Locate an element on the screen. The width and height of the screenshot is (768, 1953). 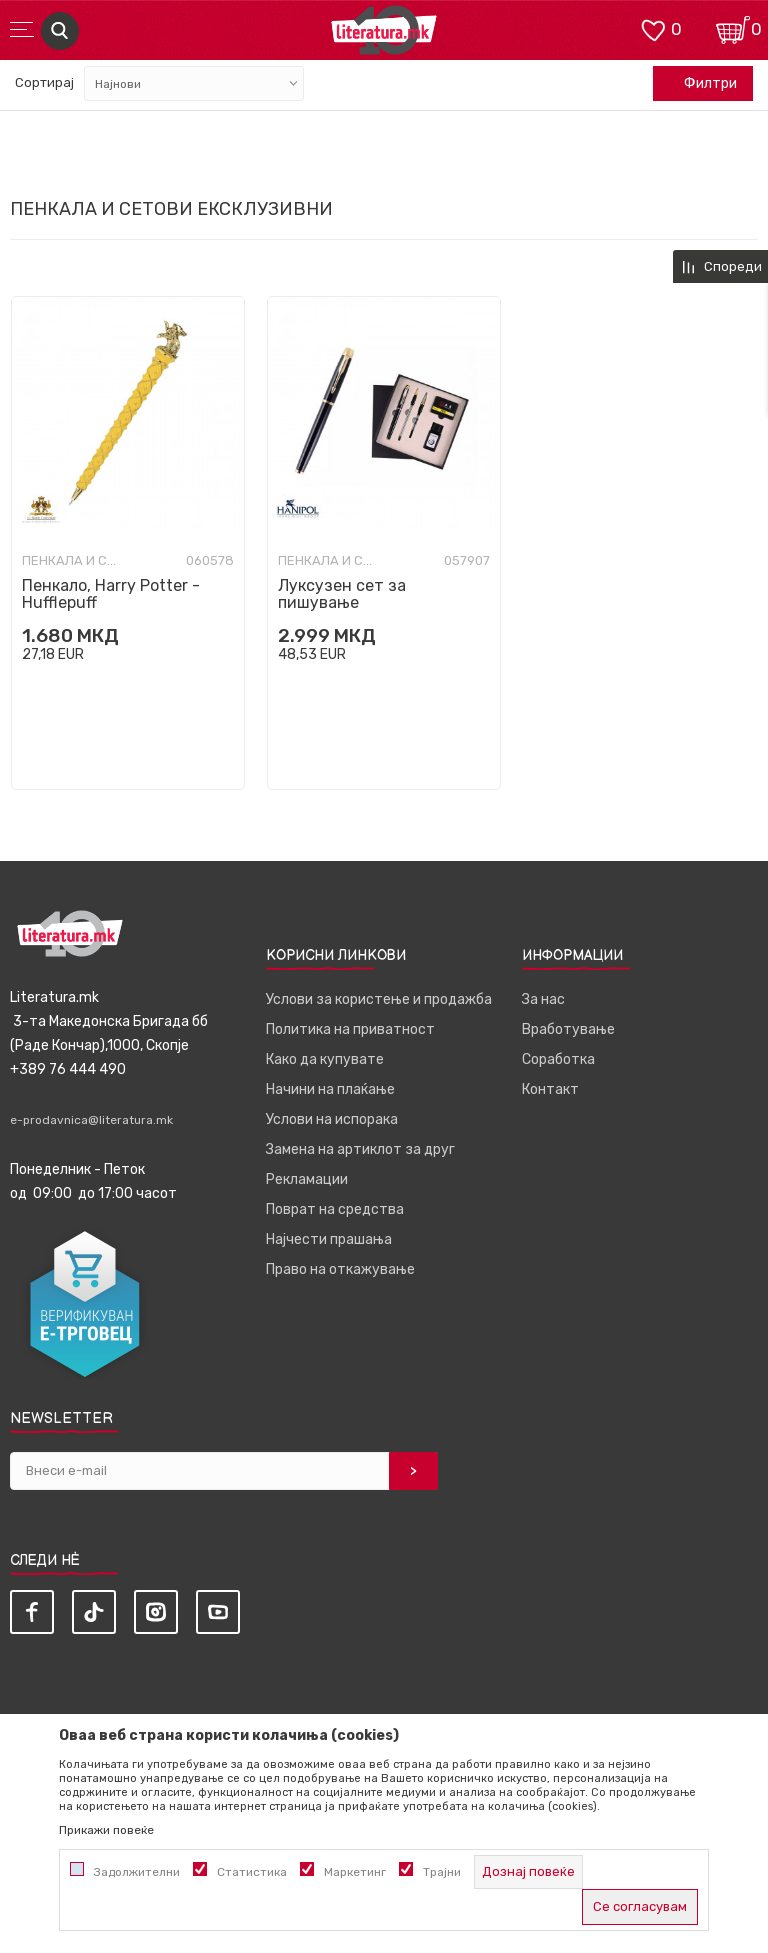
Замена на артиклот за друг is located at coordinates (360, 1149).